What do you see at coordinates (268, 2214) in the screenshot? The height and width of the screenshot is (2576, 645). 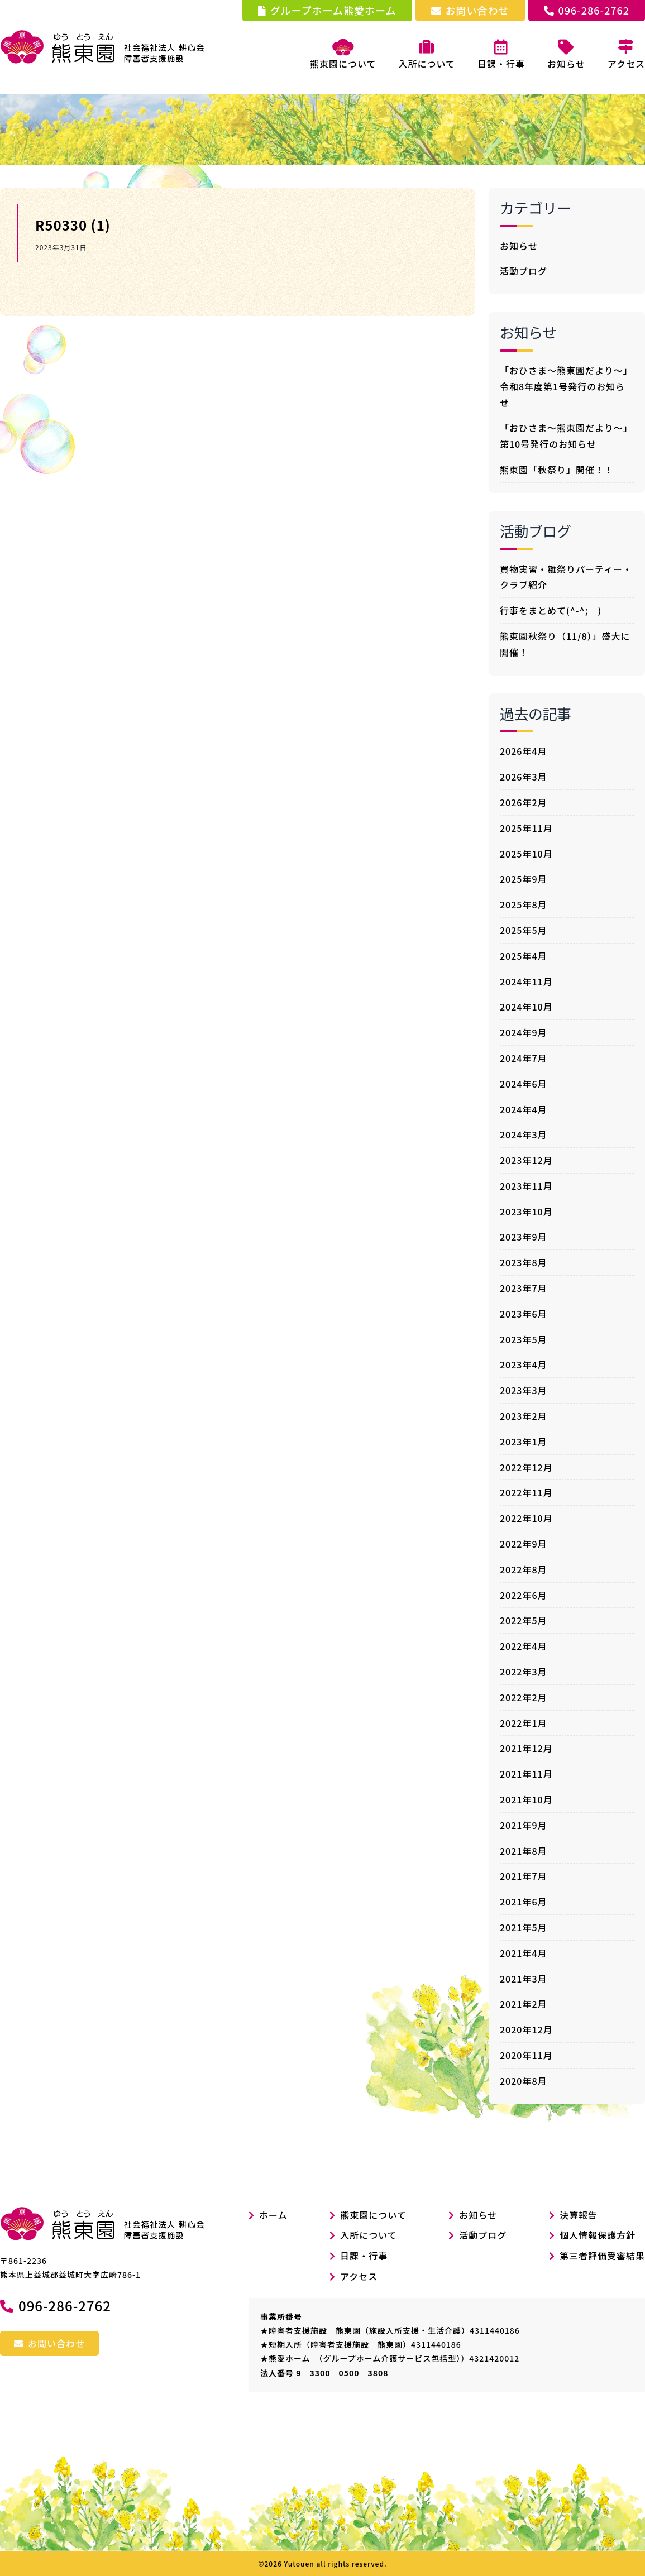 I see `ホーム` at bounding box center [268, 2214].